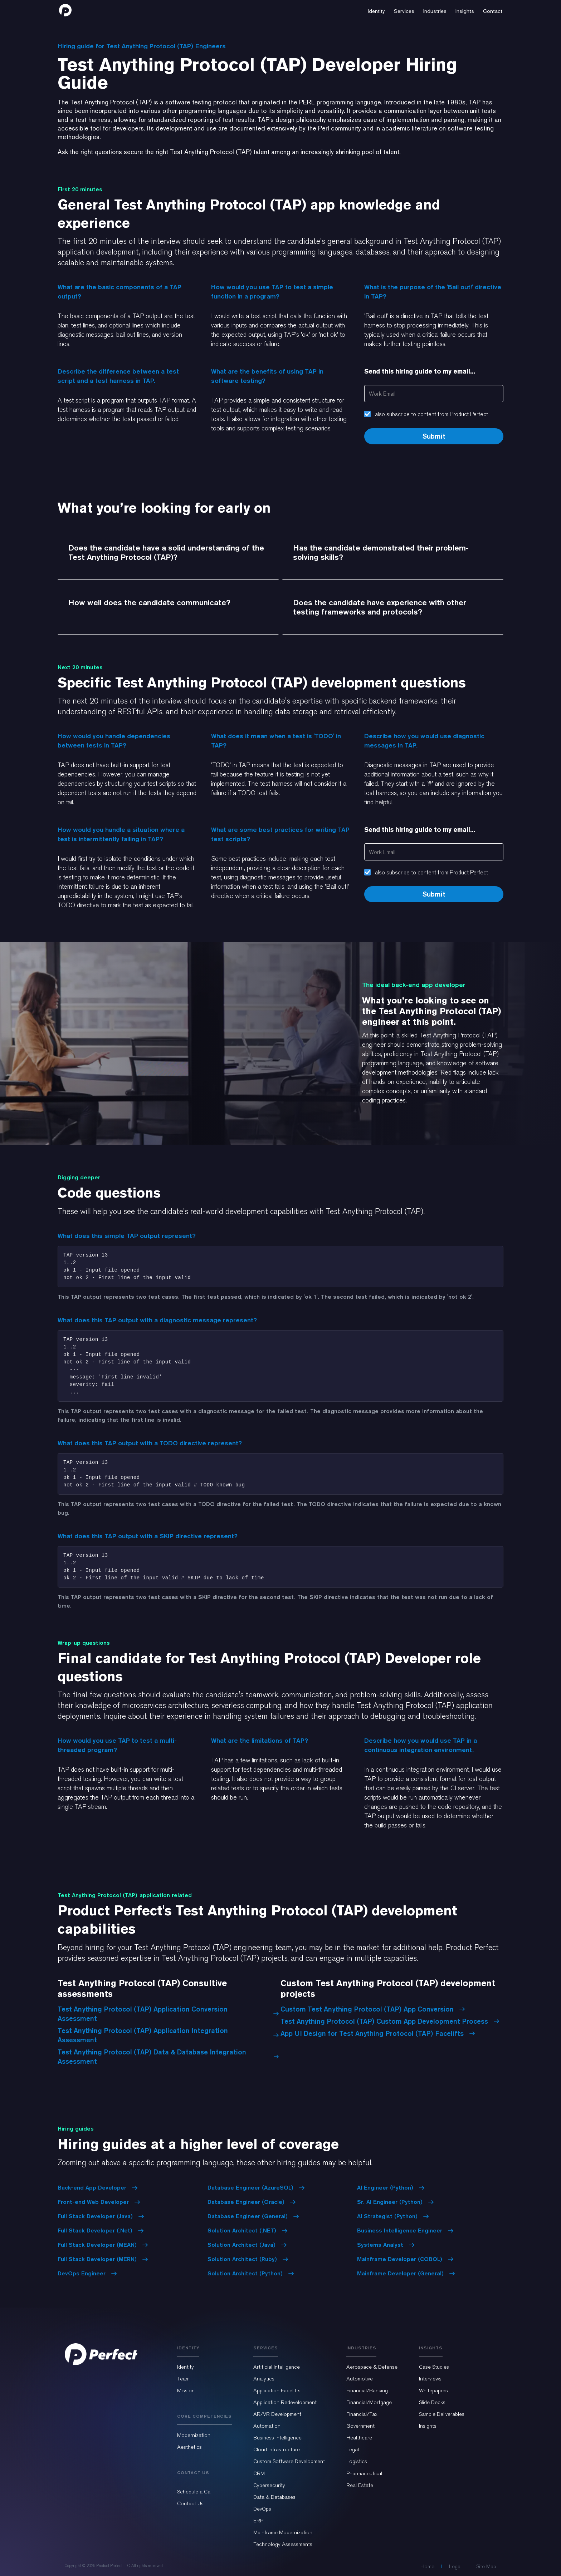  I want to click on Government, so click(360, 2426).